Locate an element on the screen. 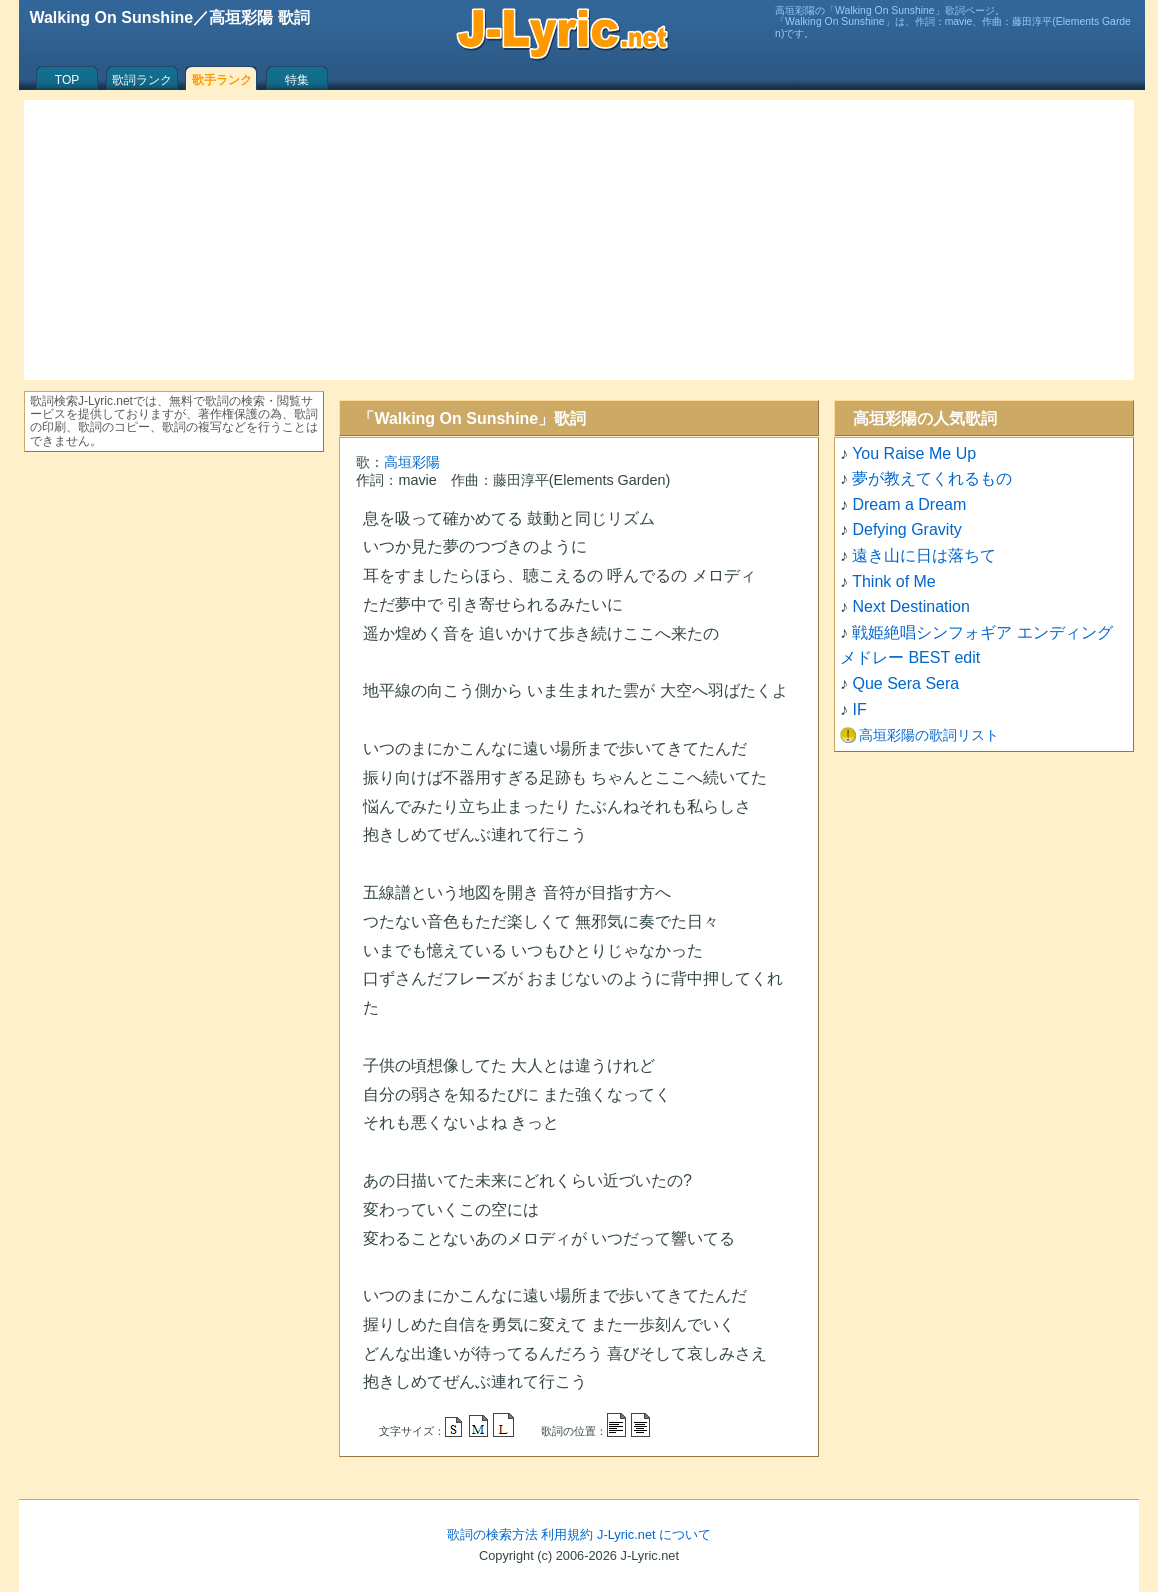 This screenshot has height=1592, width=1158. IF is located at coordinates (859, 709).